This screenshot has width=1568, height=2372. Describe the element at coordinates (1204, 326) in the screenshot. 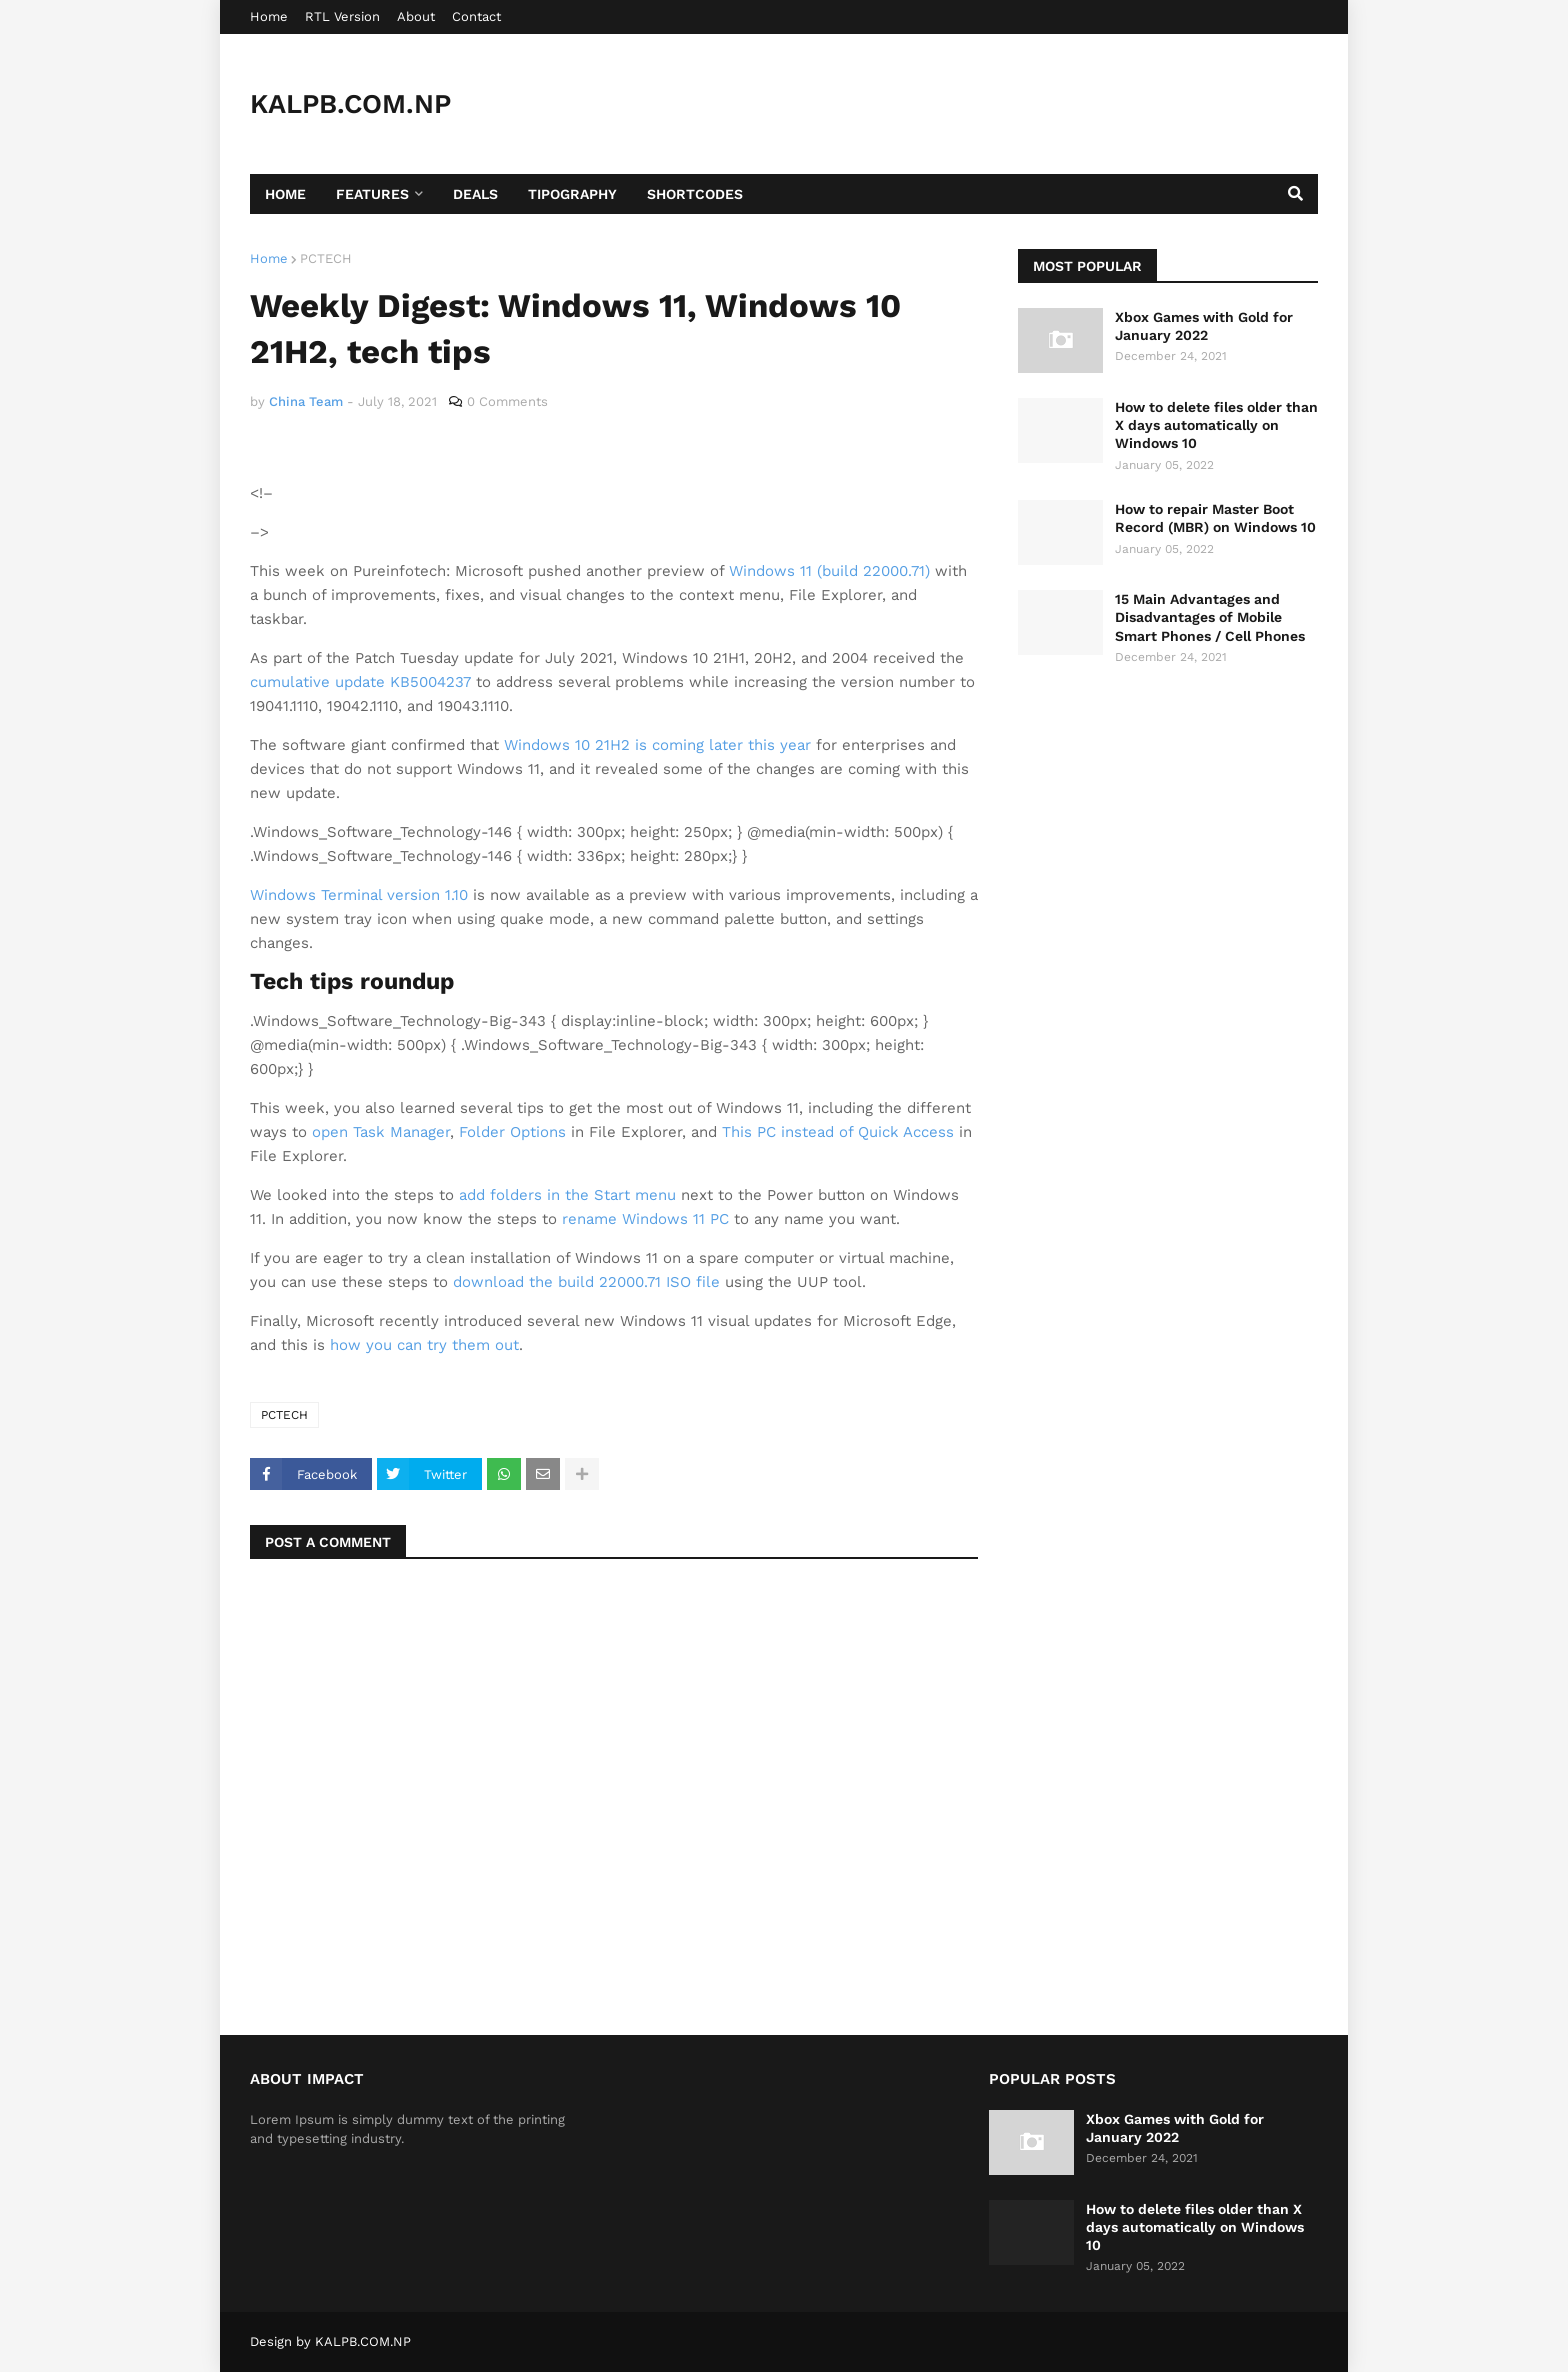

I see `Xbox Games with Gold for January 2022` at that location.